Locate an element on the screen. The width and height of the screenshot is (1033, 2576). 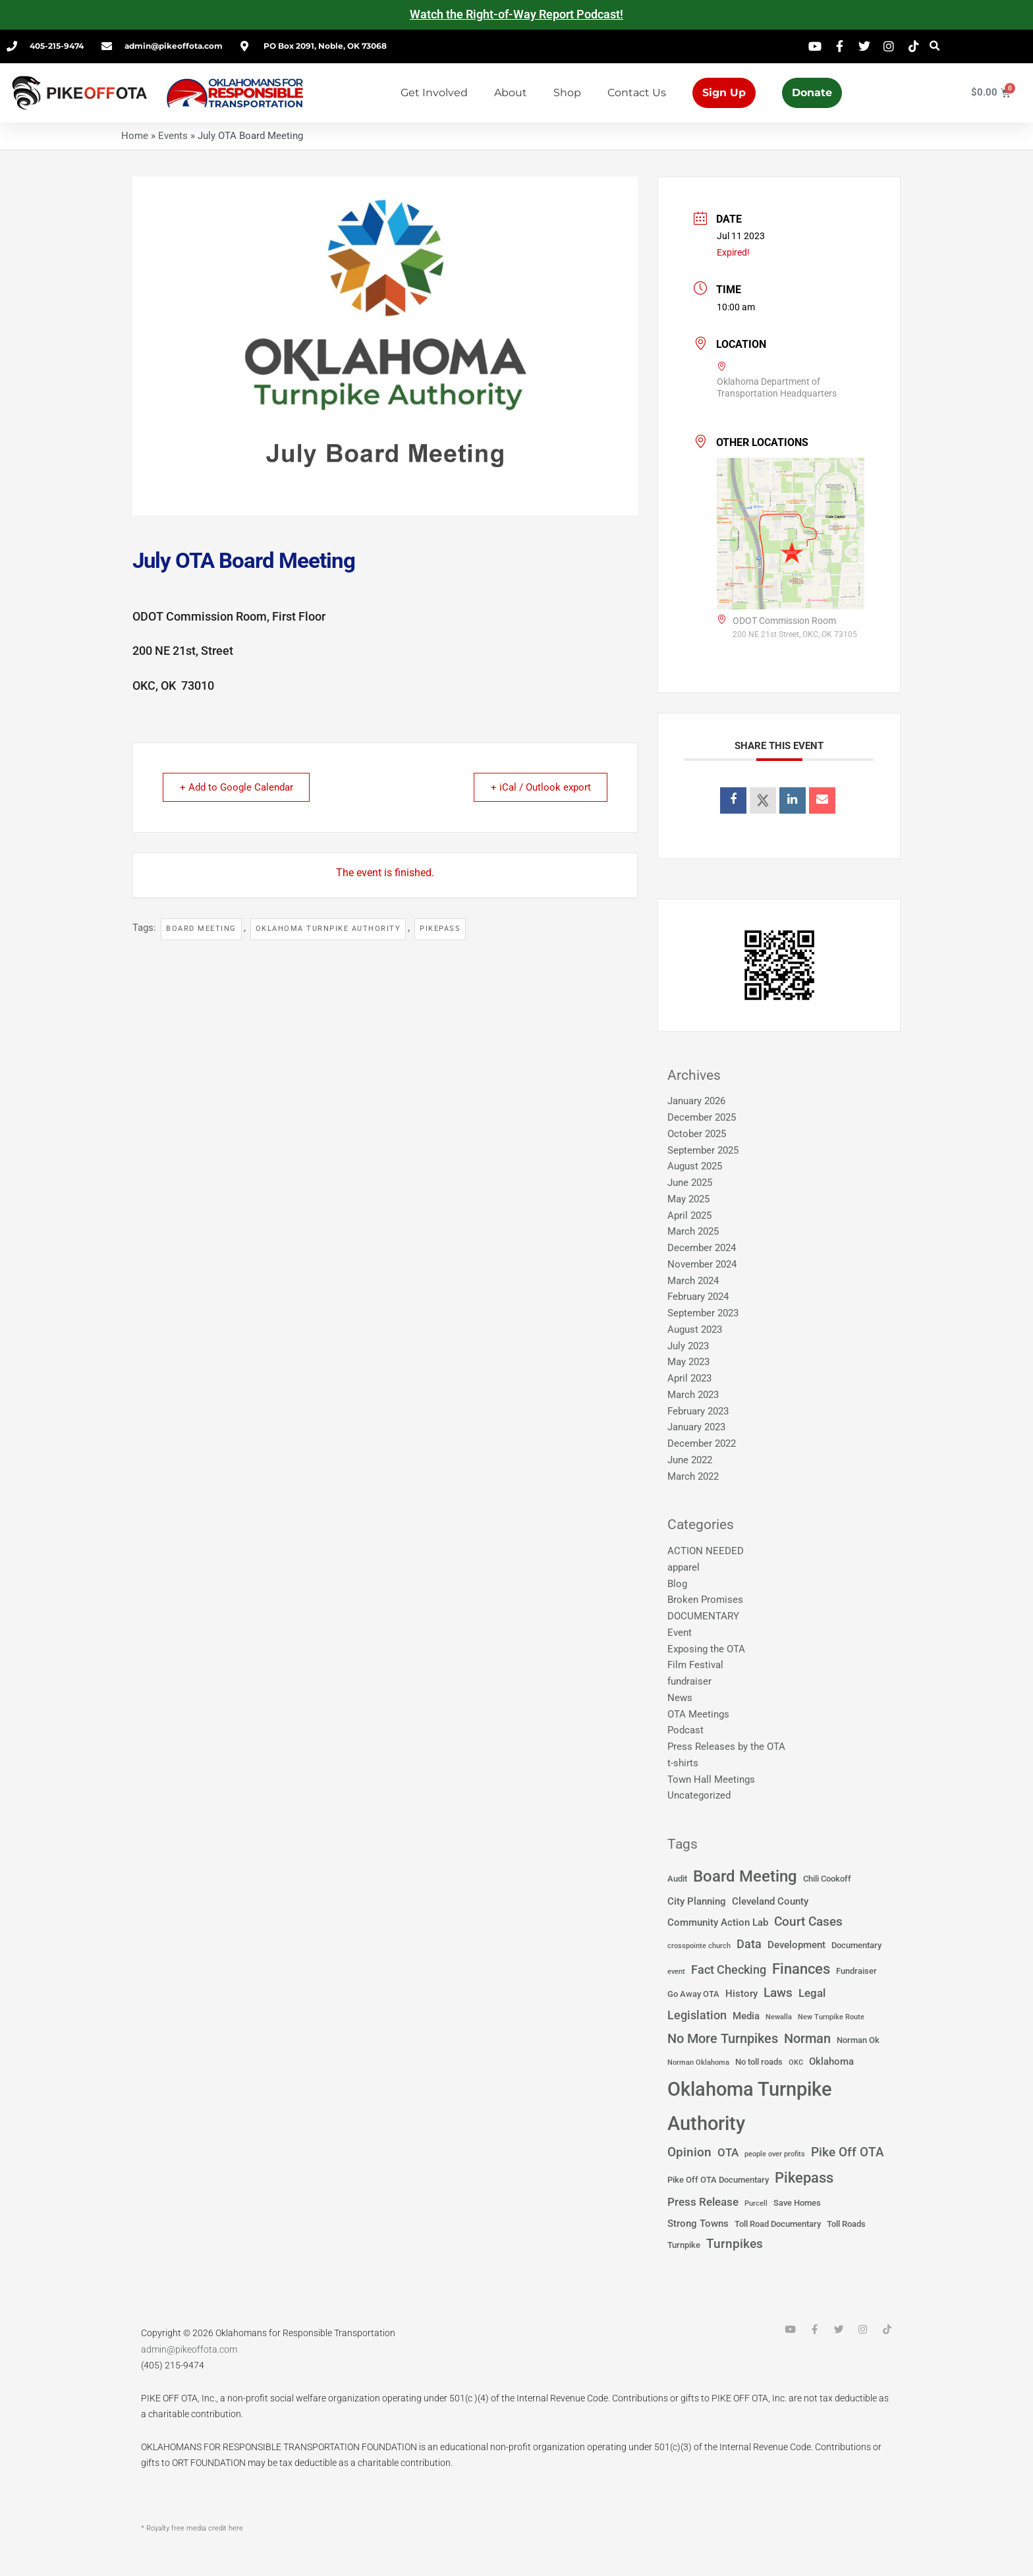
OTA Meetings is located at coordinates (698, 1714).